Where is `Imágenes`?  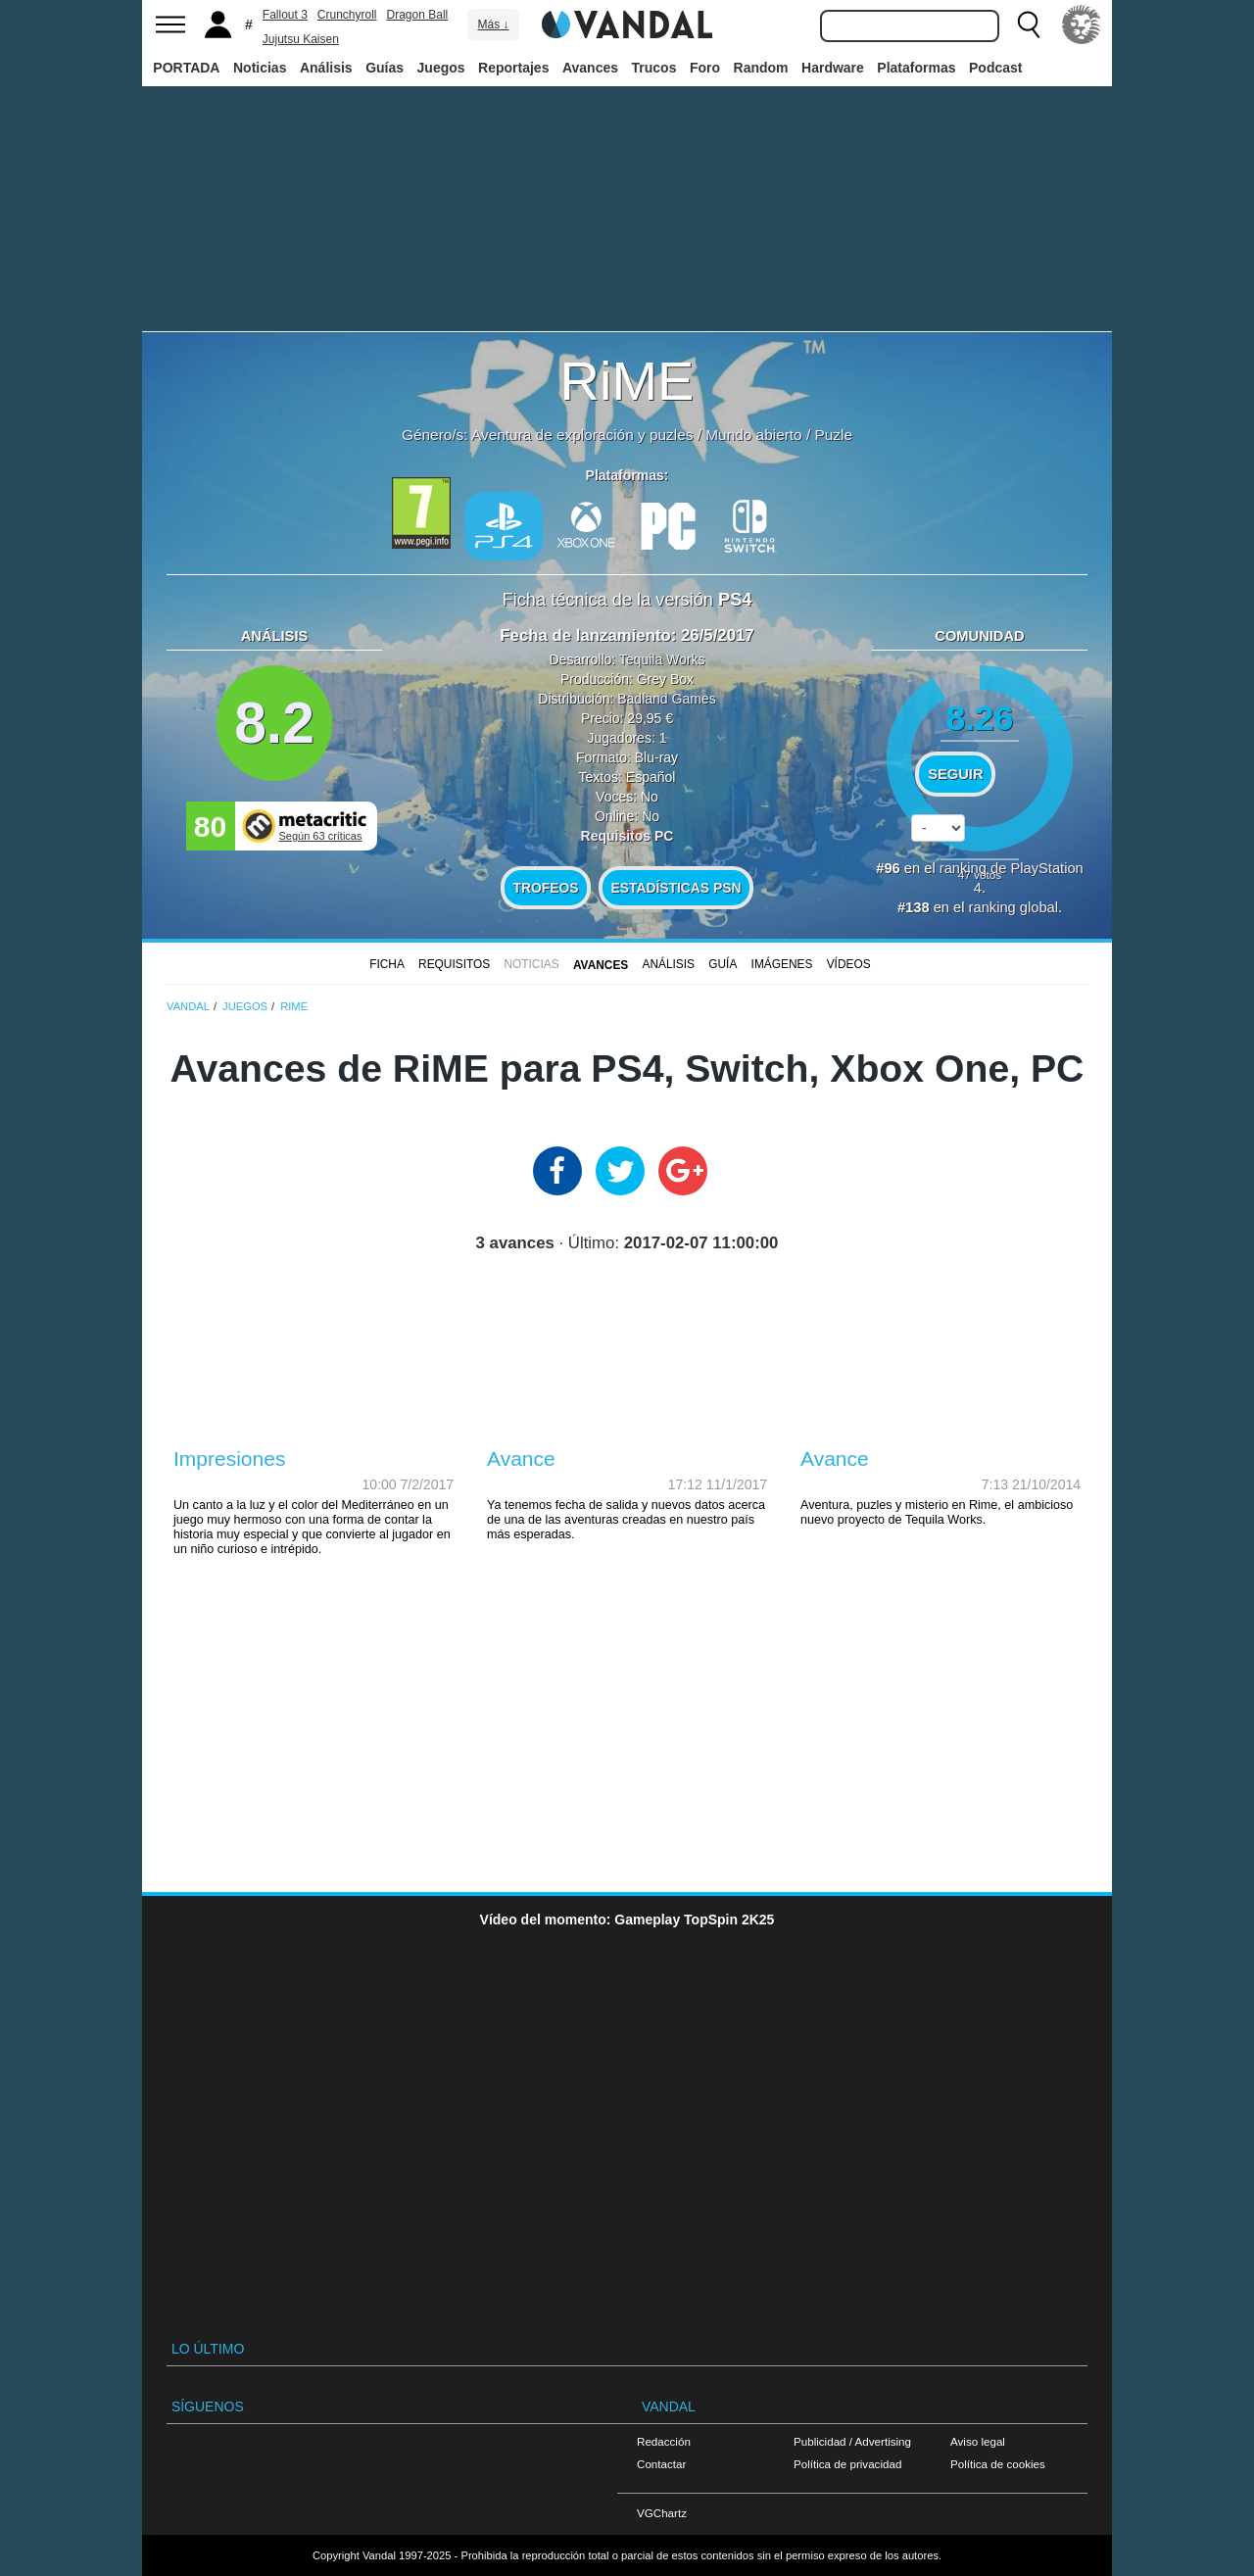 Imágenes is located at coordinates (782, 964).